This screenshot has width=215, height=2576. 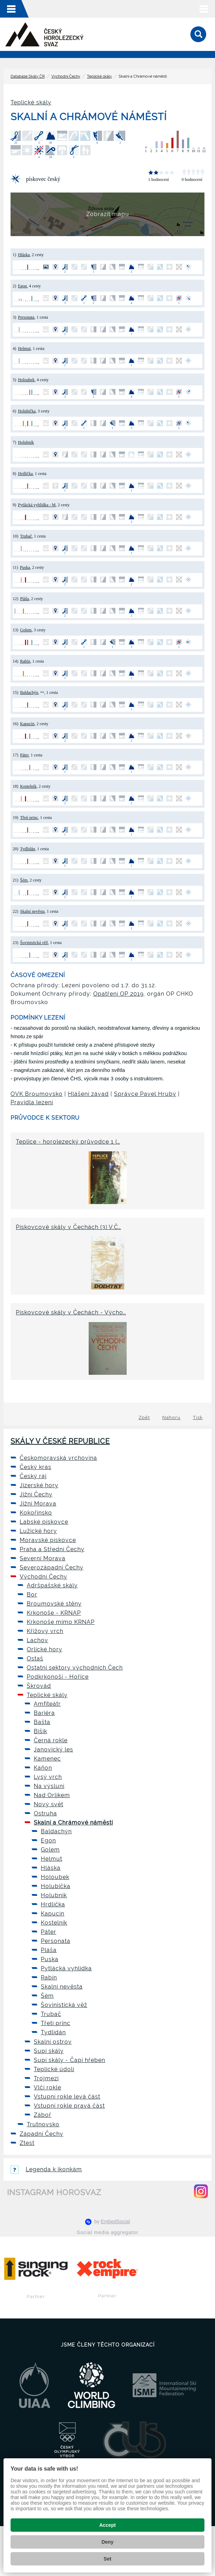 I want to click on Český ráj, so click(x=33, y=1476).